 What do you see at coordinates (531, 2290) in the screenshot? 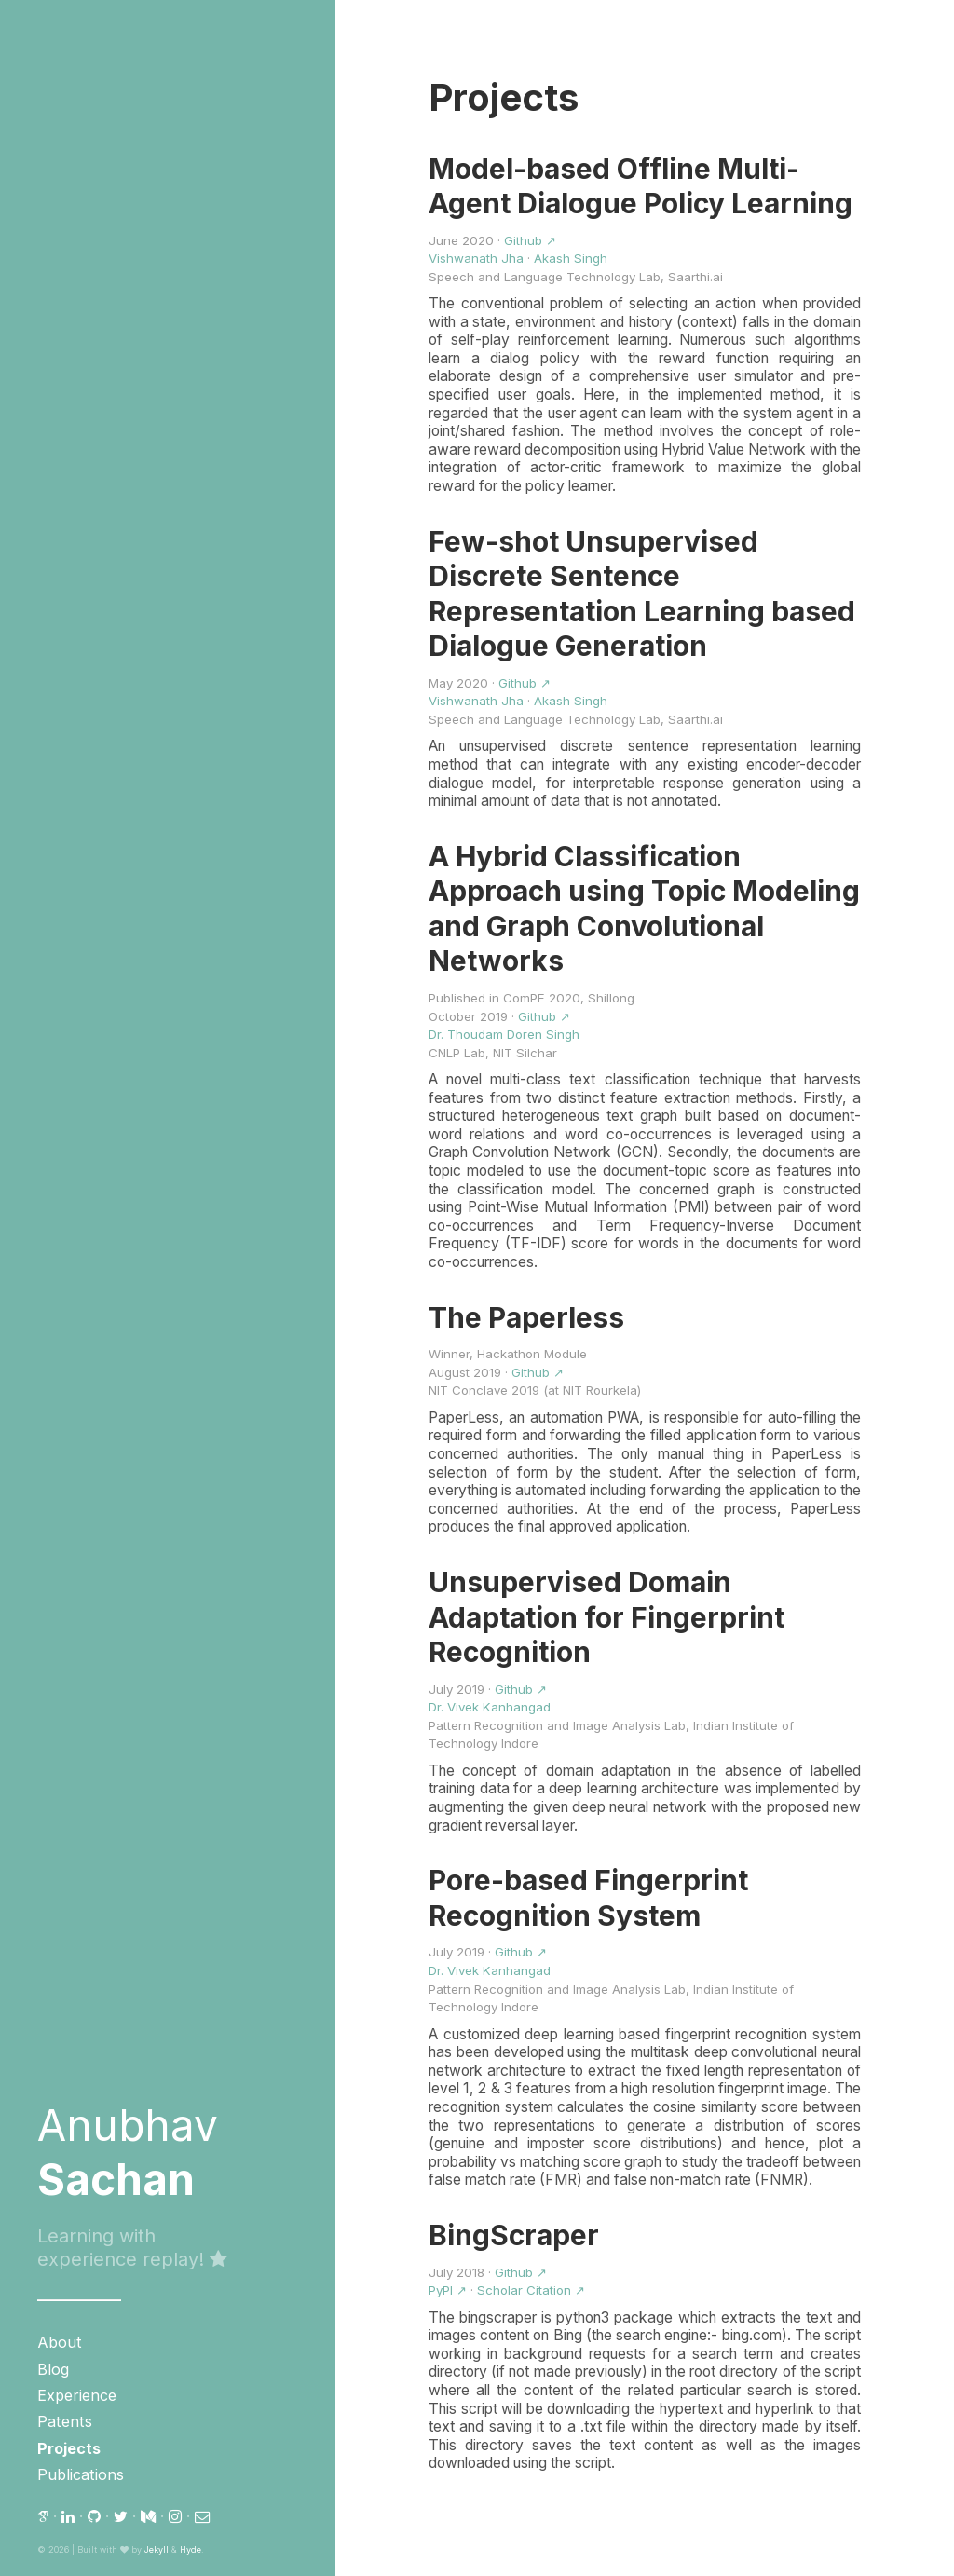
I see `Scholar Citation ↗` at bounding box center [531, 2290].